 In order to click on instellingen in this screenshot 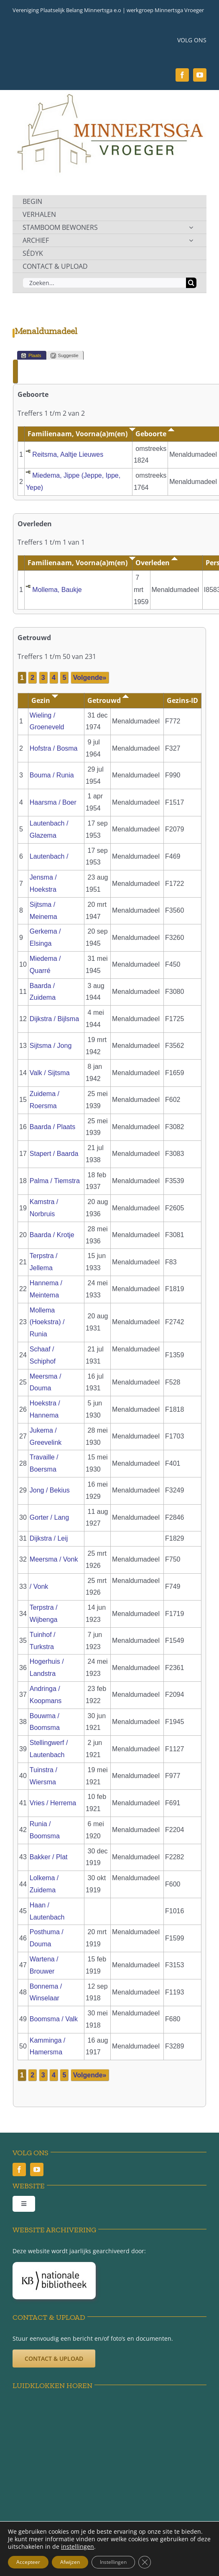, I will do `click(77, 2546)`.